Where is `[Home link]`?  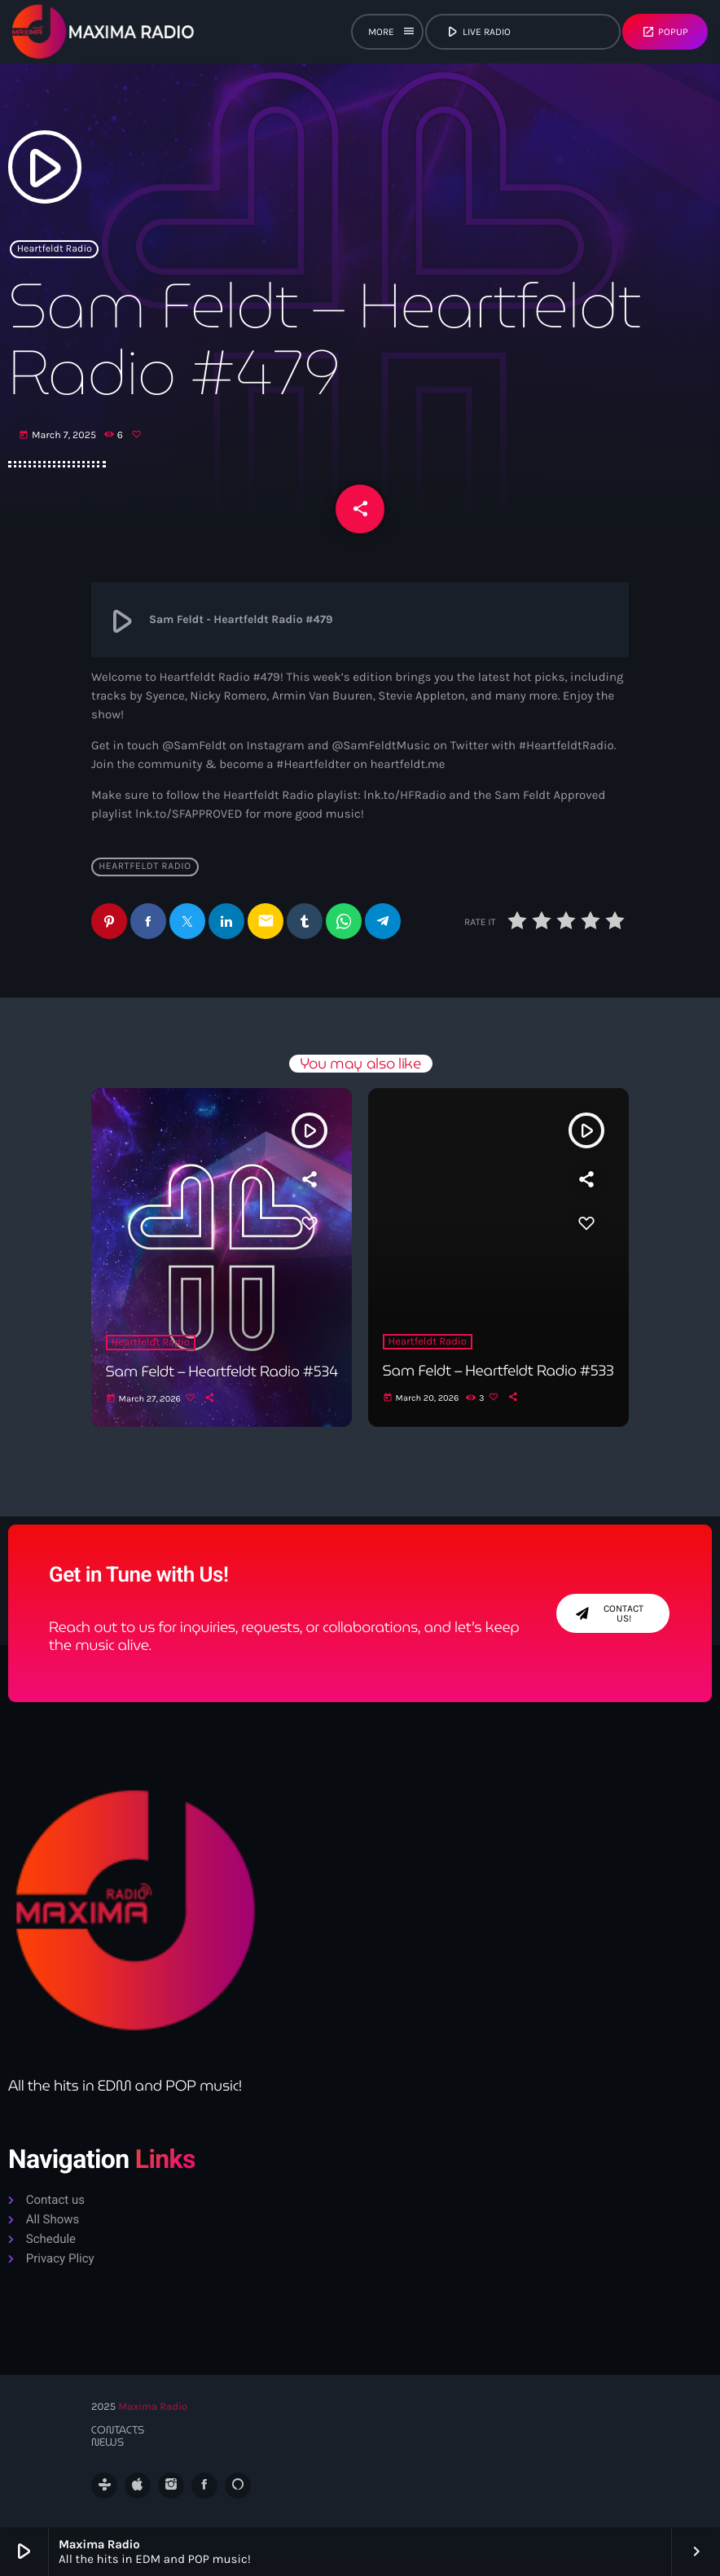 [Home link] is located at coordinates (103, 31).